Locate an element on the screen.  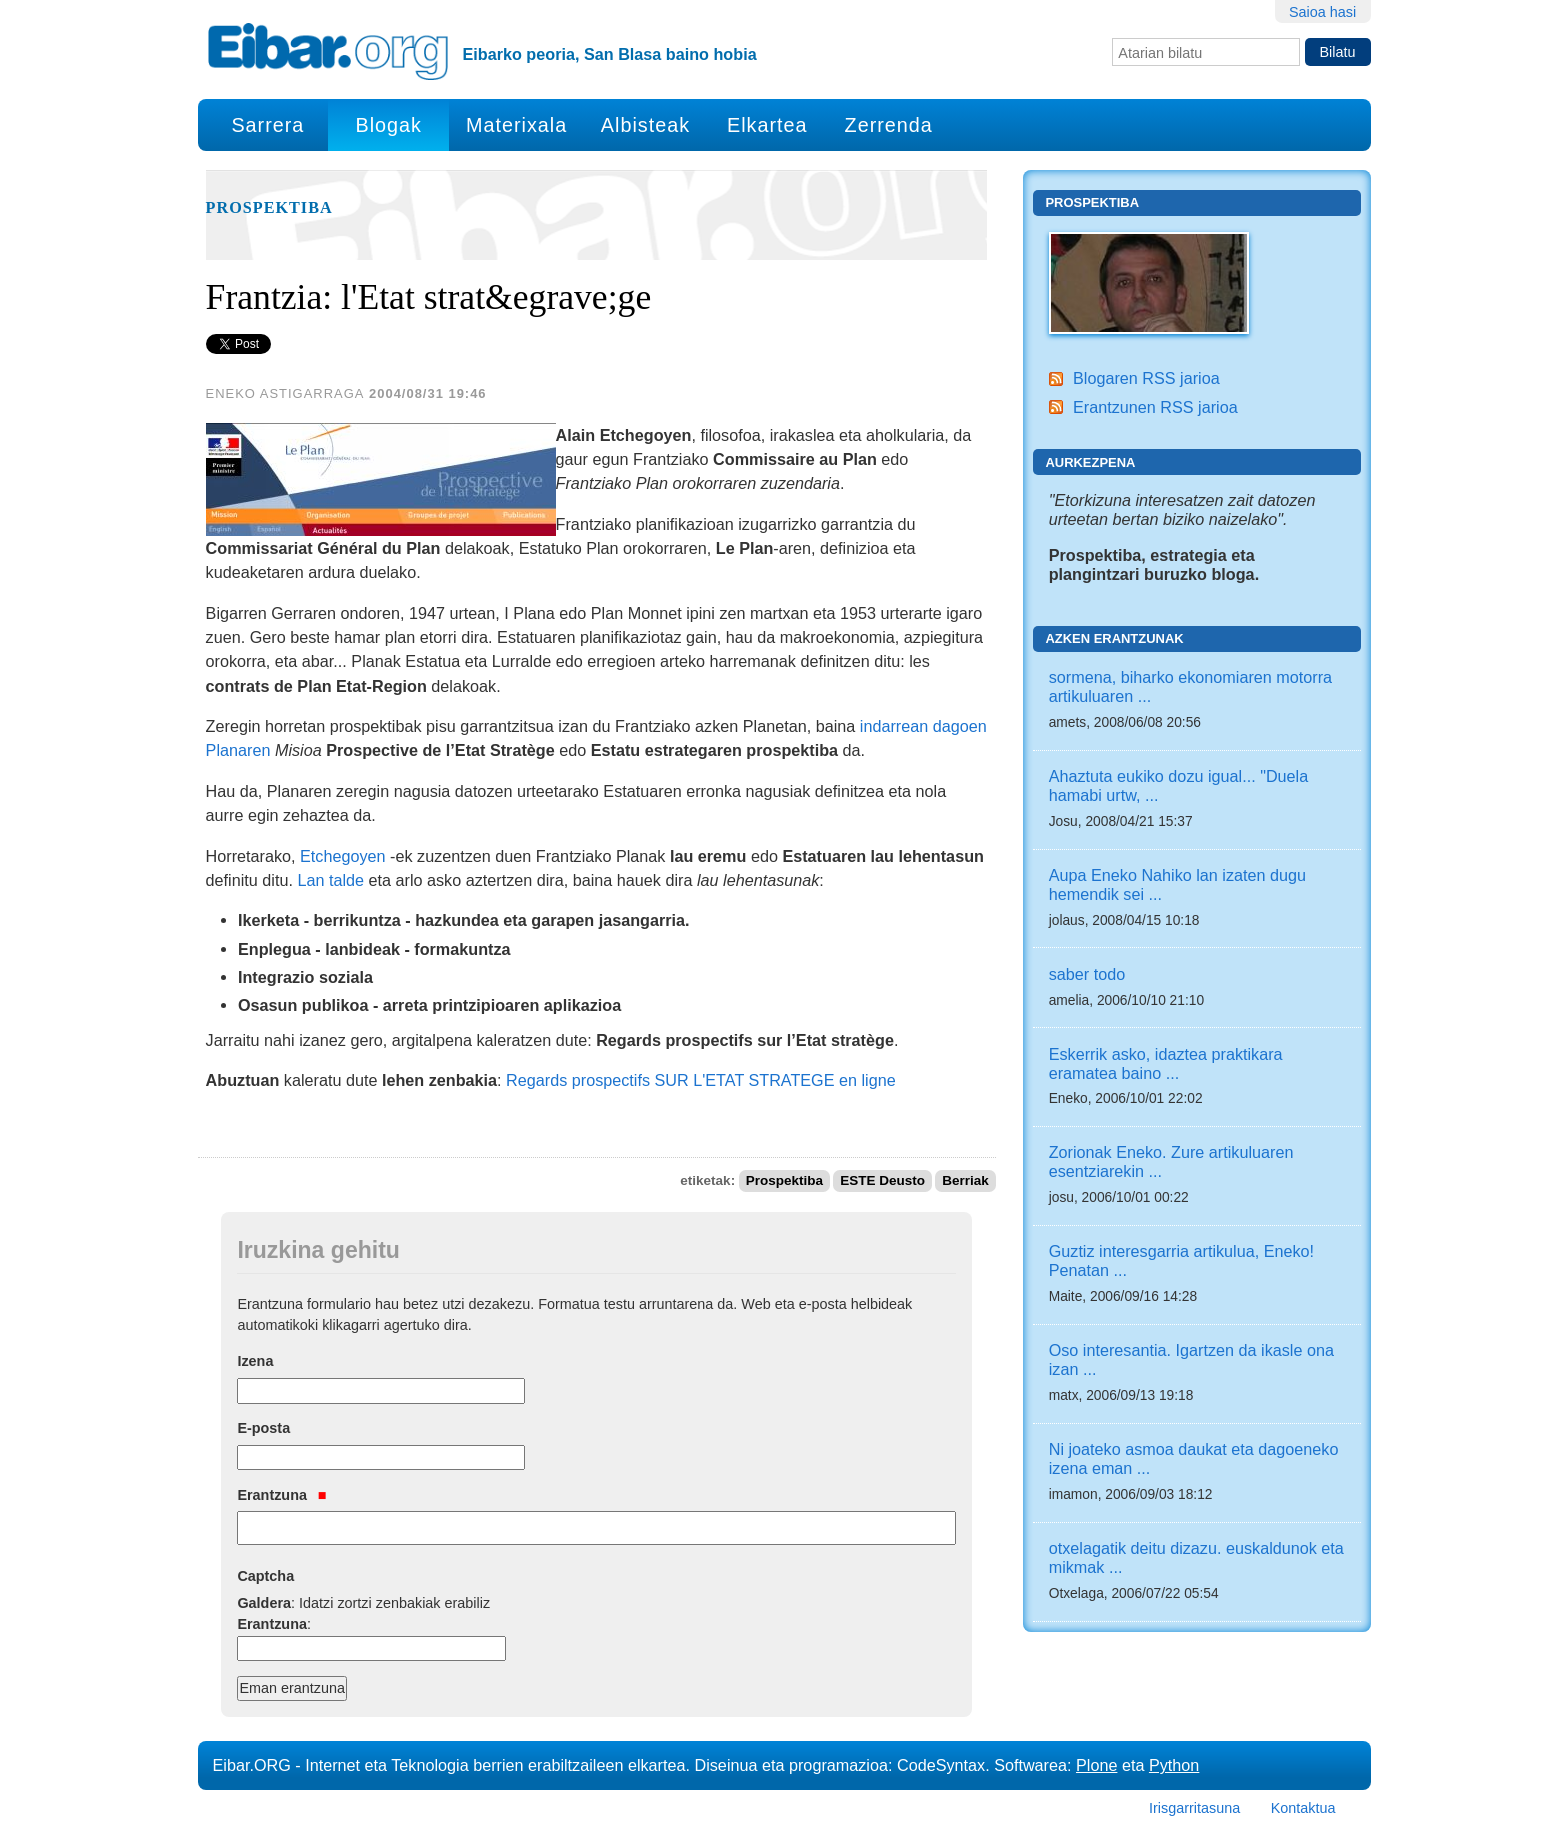
Erantzunen RSS jarioa is located at coordinates (1155, 407).